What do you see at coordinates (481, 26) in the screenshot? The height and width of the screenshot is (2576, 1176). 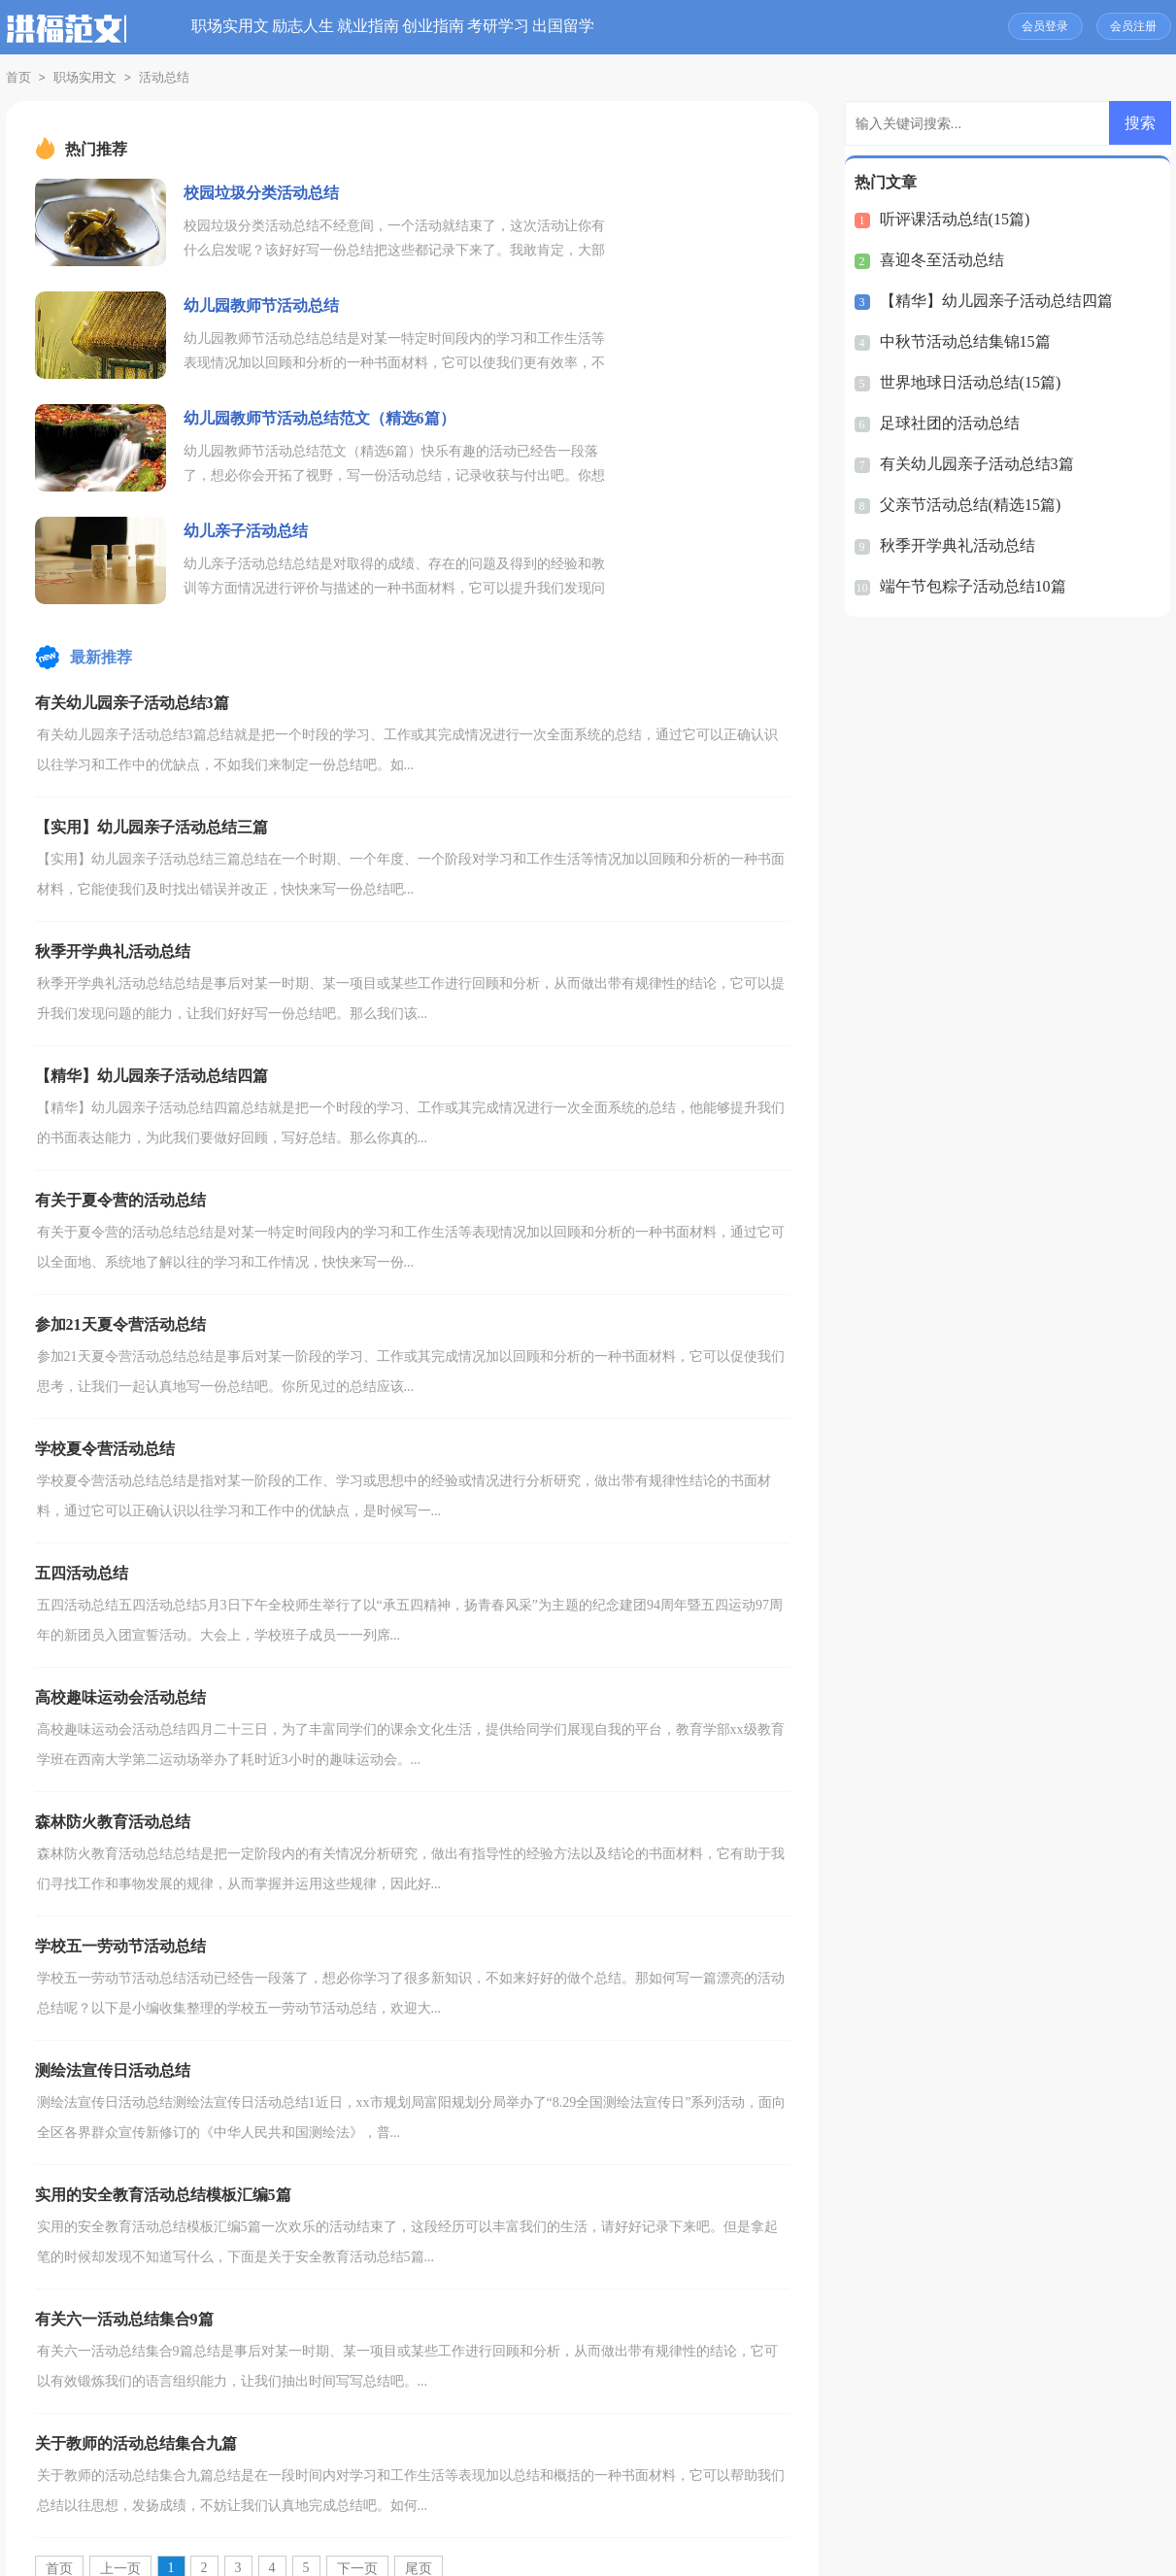 I see `就业指南` at bounding box center [481, 26].